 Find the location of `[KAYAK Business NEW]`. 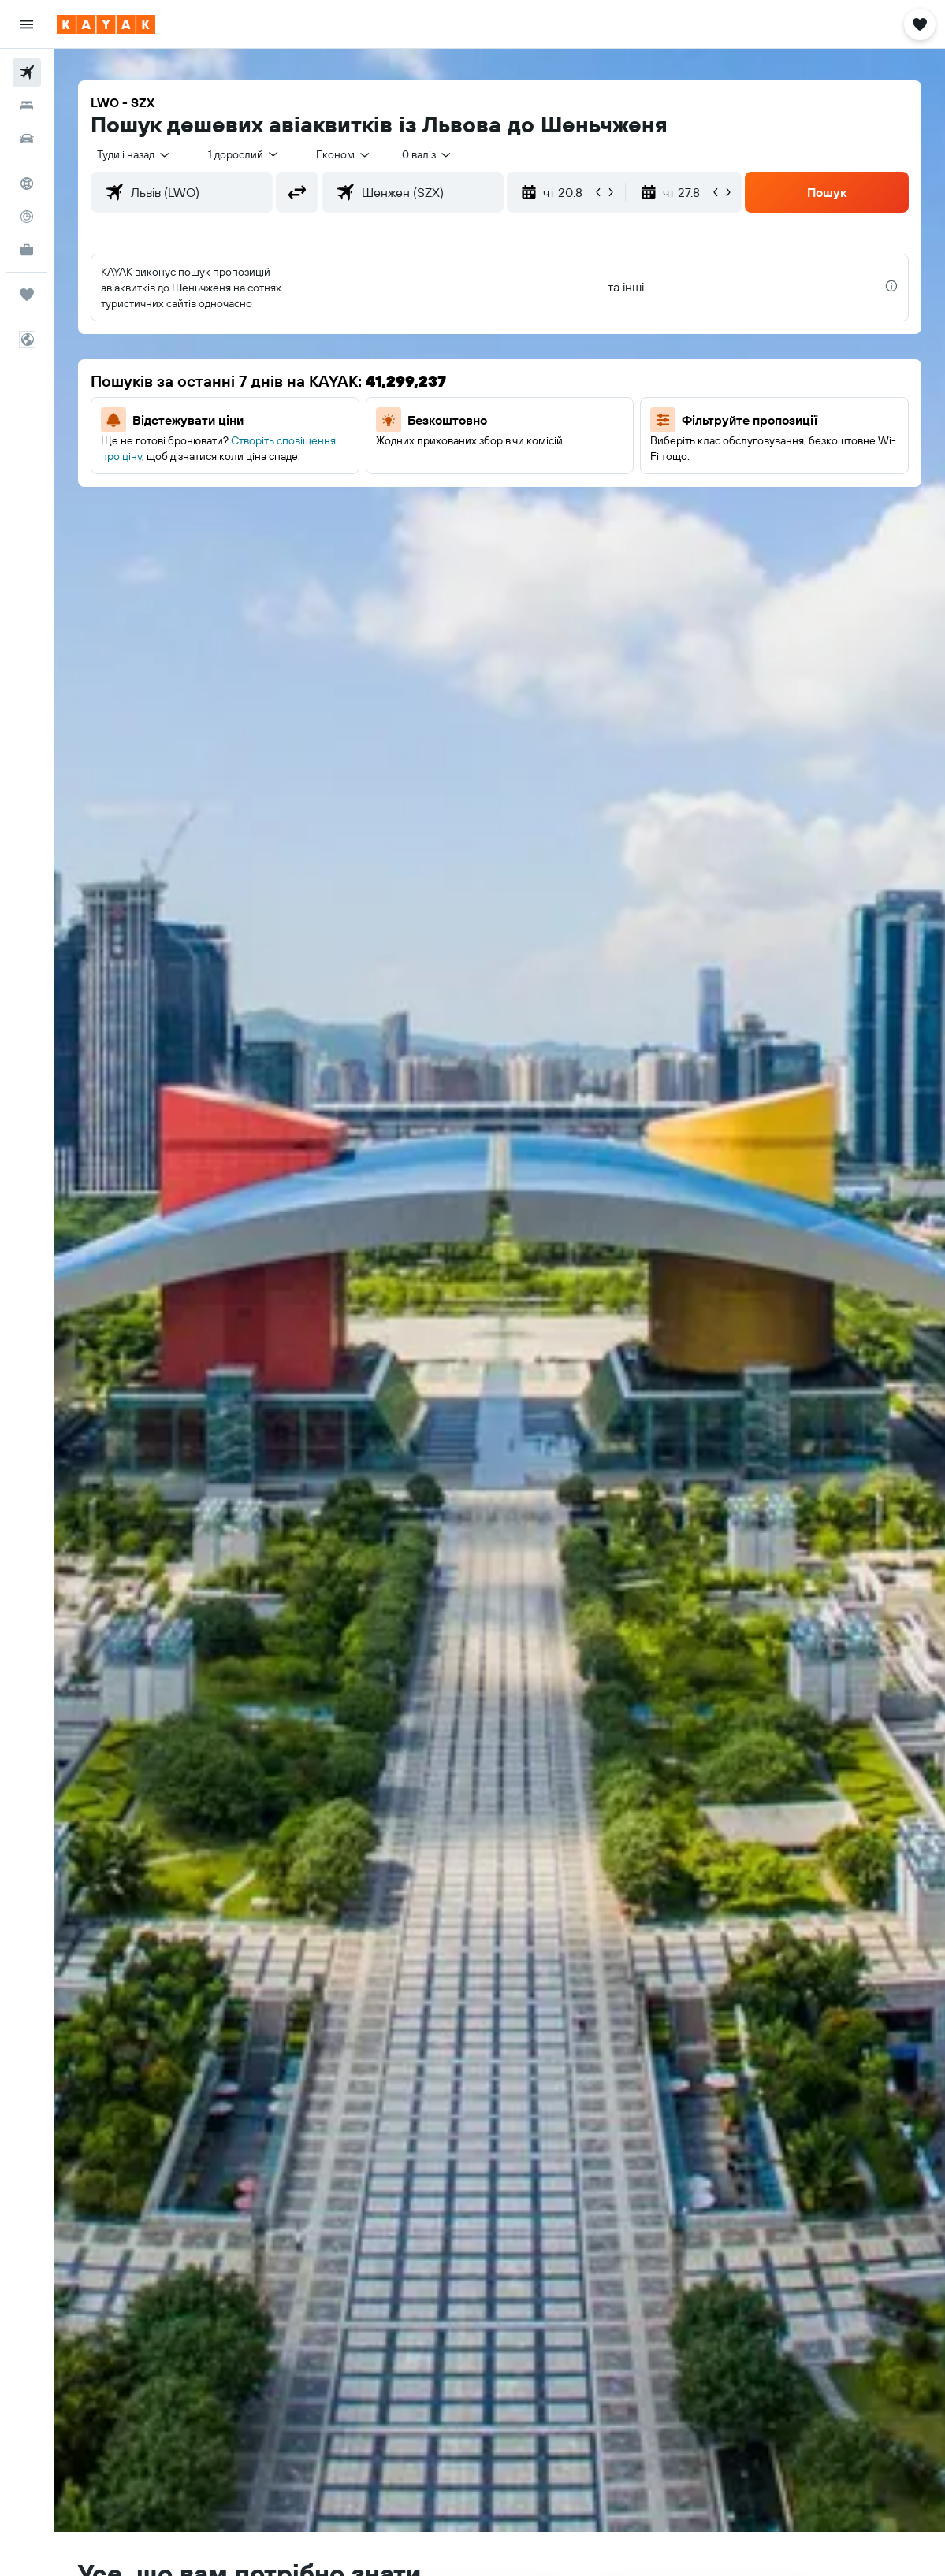

[KAYAK Business NEW] is located at coordinates (26, 249).